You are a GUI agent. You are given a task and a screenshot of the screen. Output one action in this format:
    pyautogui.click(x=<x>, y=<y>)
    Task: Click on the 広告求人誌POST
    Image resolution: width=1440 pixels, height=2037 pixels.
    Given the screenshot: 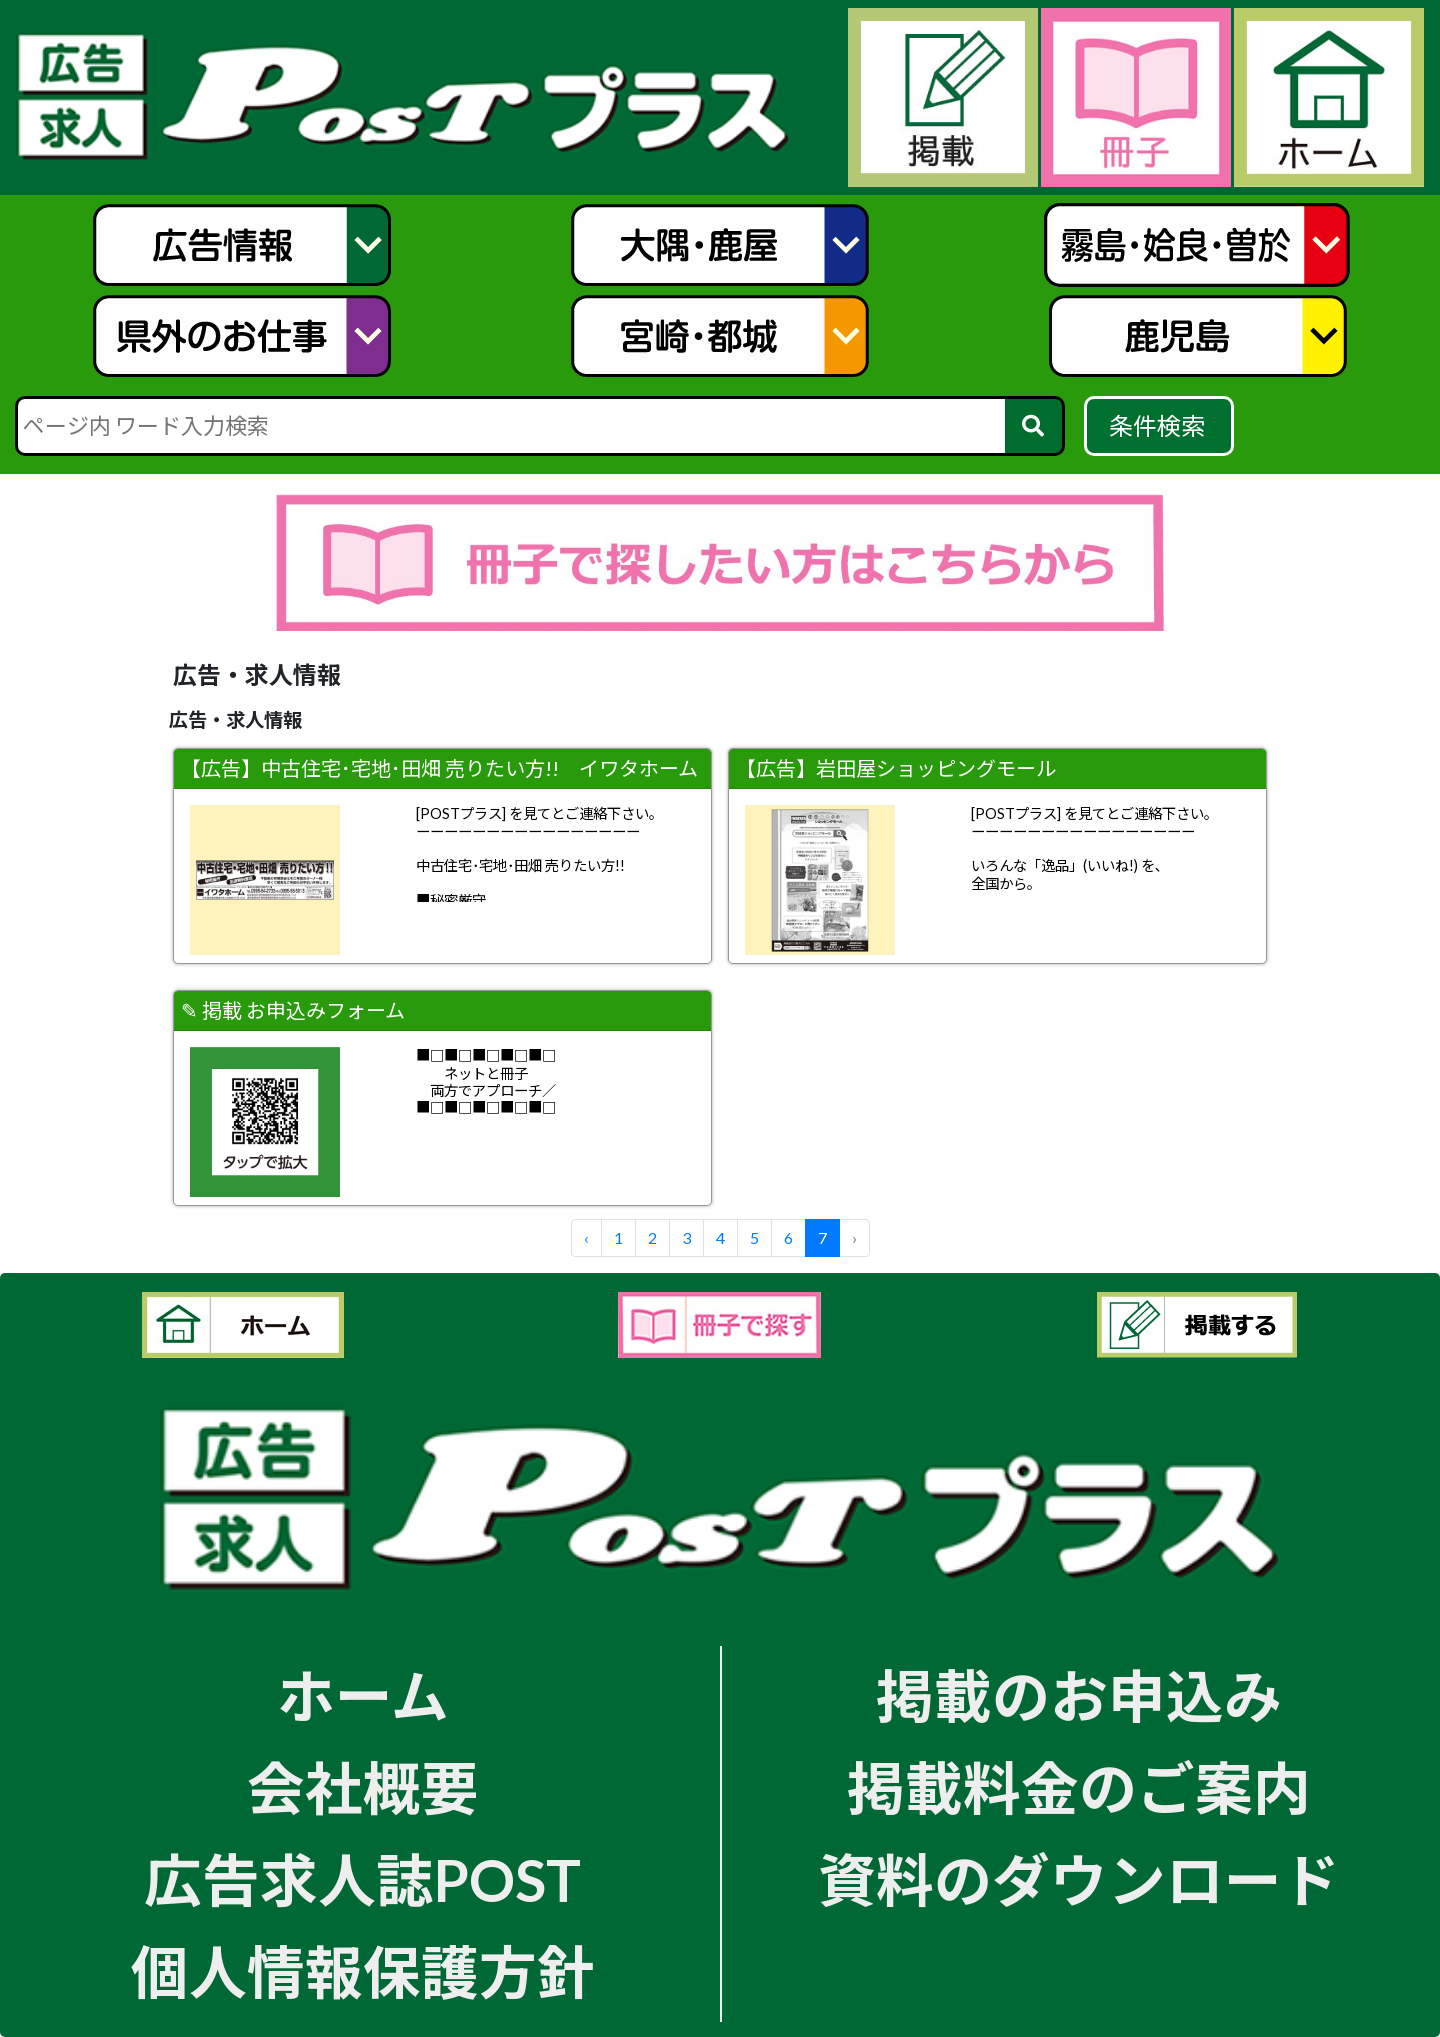 What is the action you would take?
    pyautogui.click(x=362, y=1879)
    